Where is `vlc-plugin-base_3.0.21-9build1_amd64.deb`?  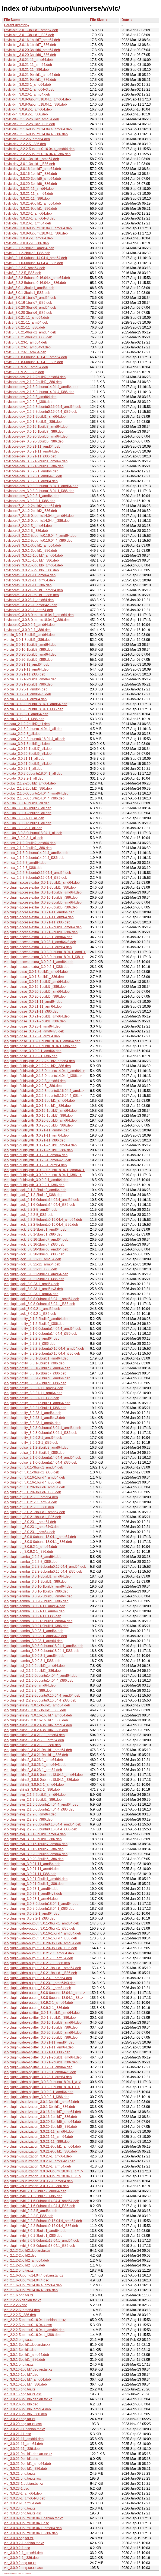 vlc-plugin-base_3.0.21-9build1_amd64.deb is located at coordinates (37, 1016).